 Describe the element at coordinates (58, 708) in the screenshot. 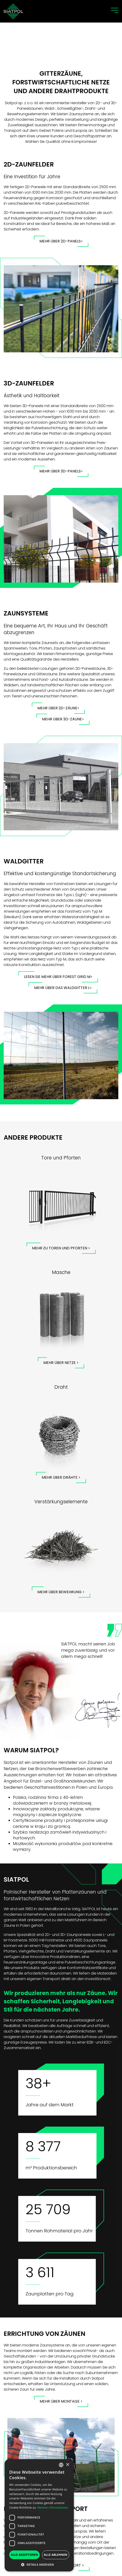

I see `Mehr über 2D-Zäune>` at that location.